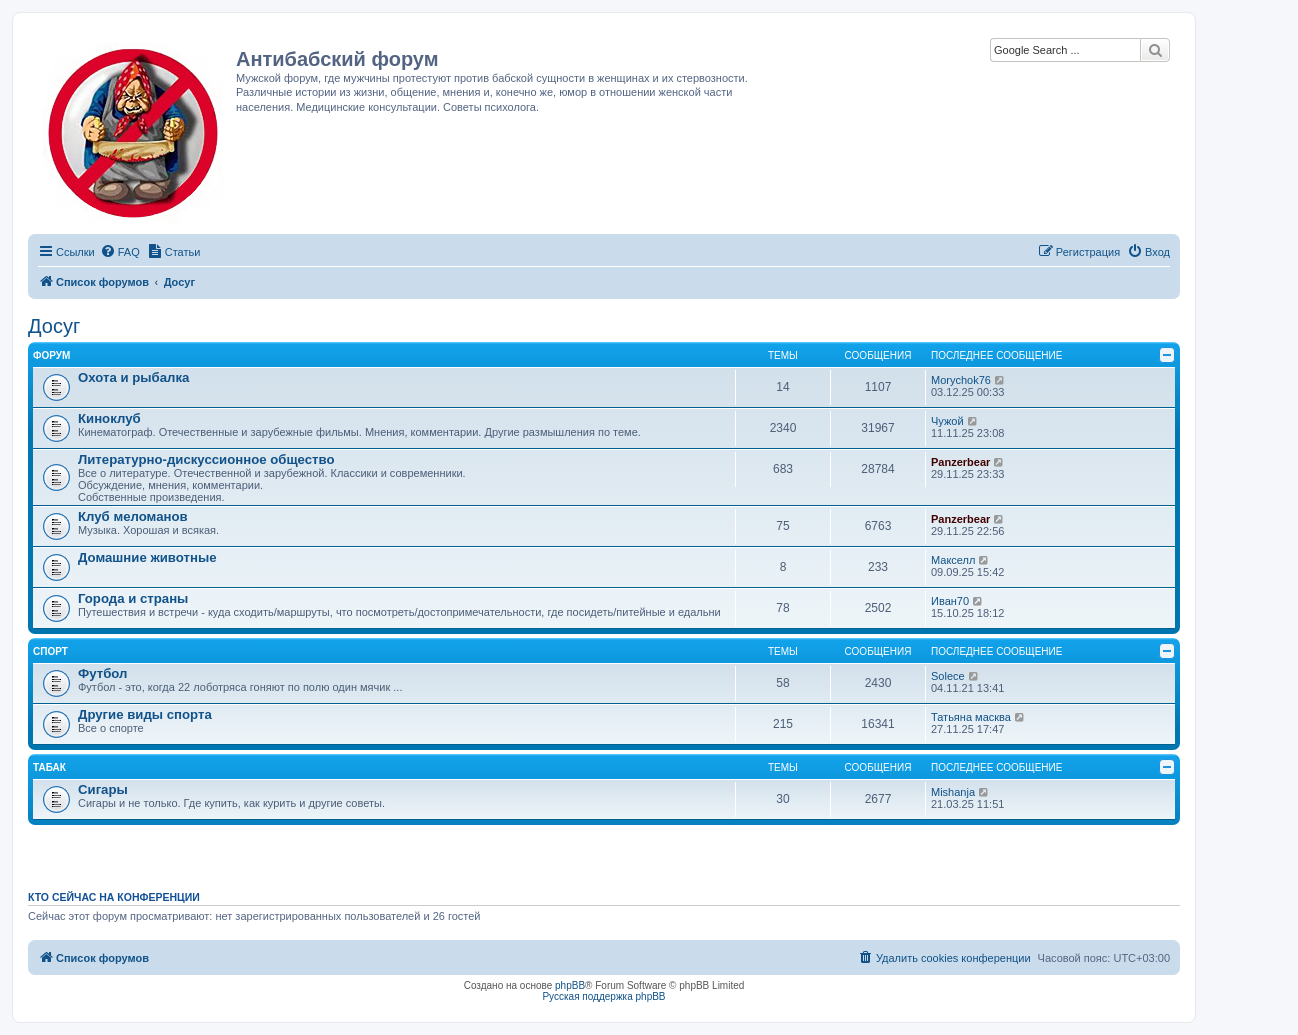 The height and width of the screenshot is (1035, 1298). What do you see at coordinates (54, 326) in the screenshot?
I see `Досуг` at bounding box center [54, 326].